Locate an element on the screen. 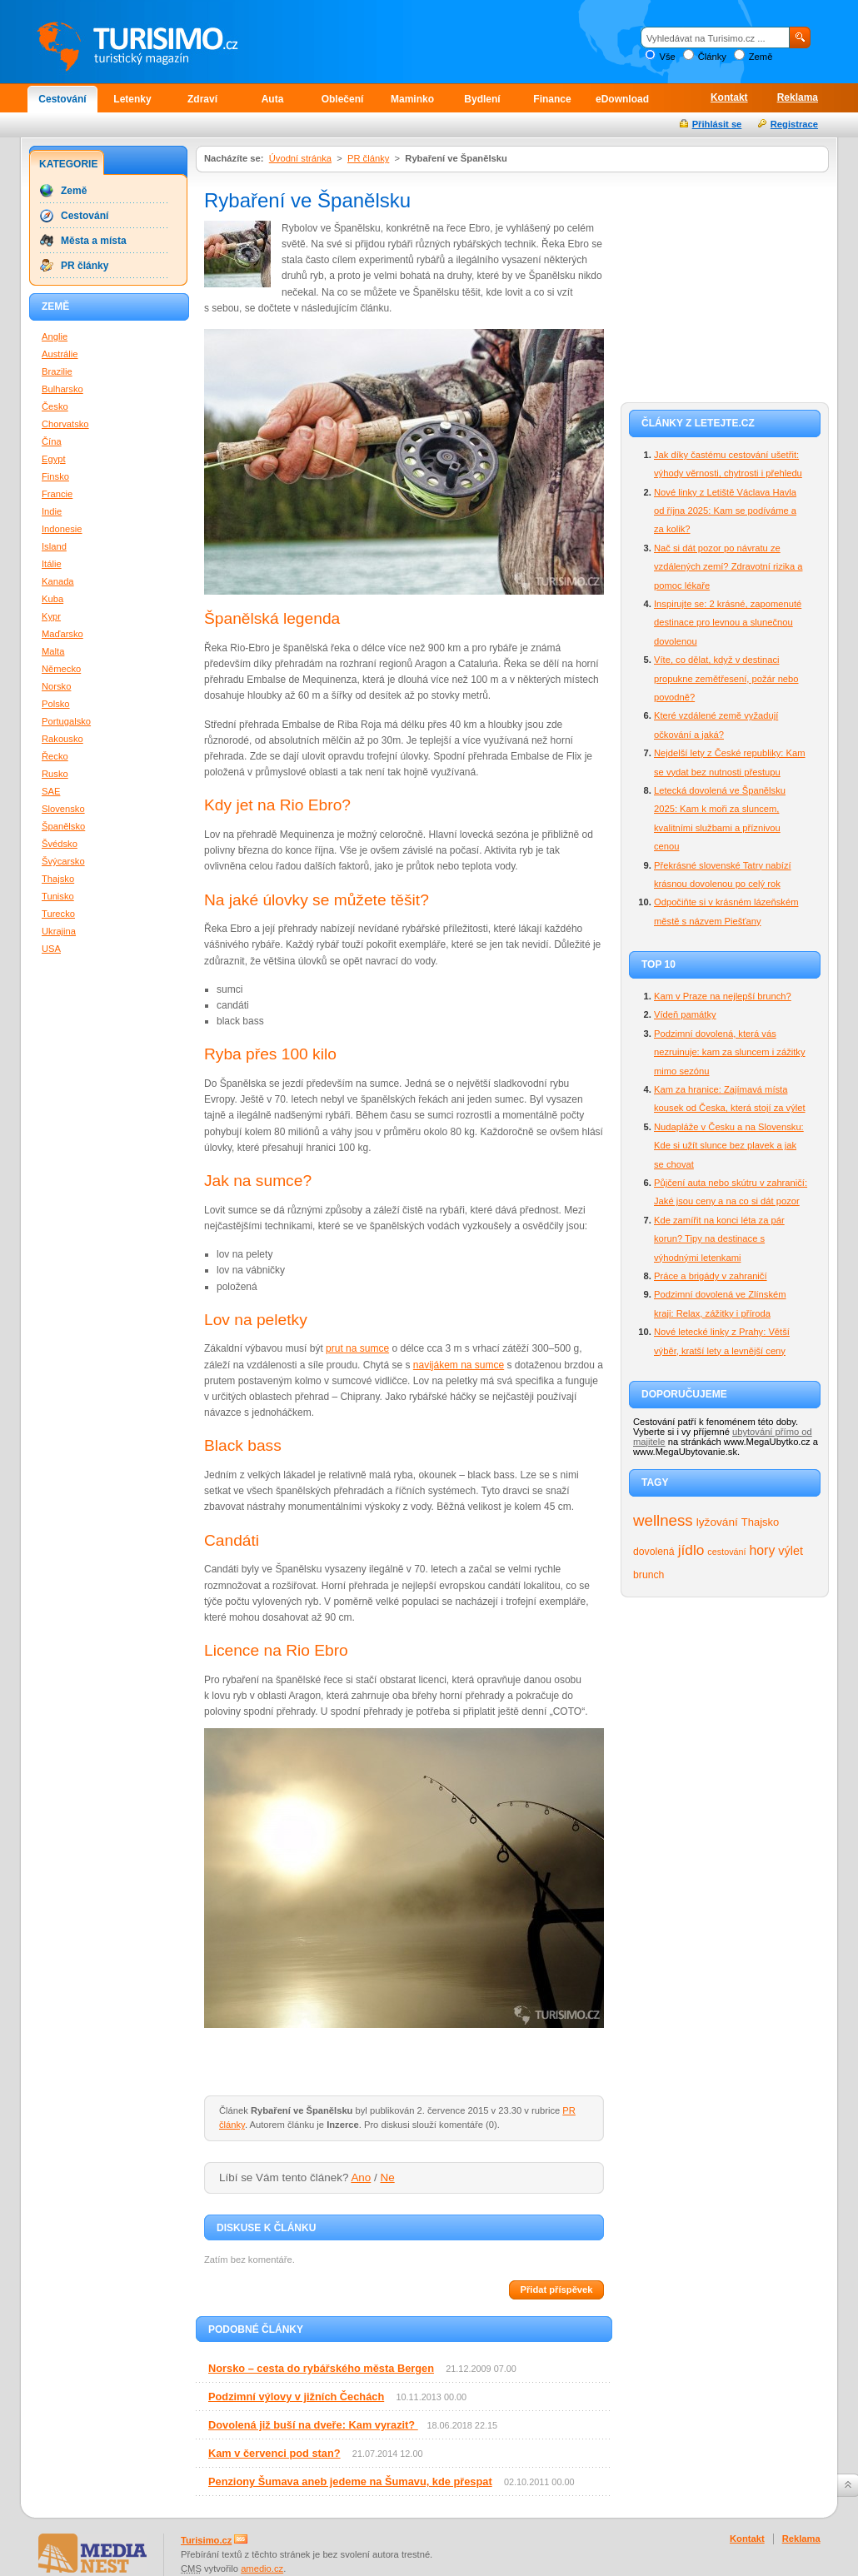 The image size is (858, 2576). Ano is located at coordinates (361, 2177).